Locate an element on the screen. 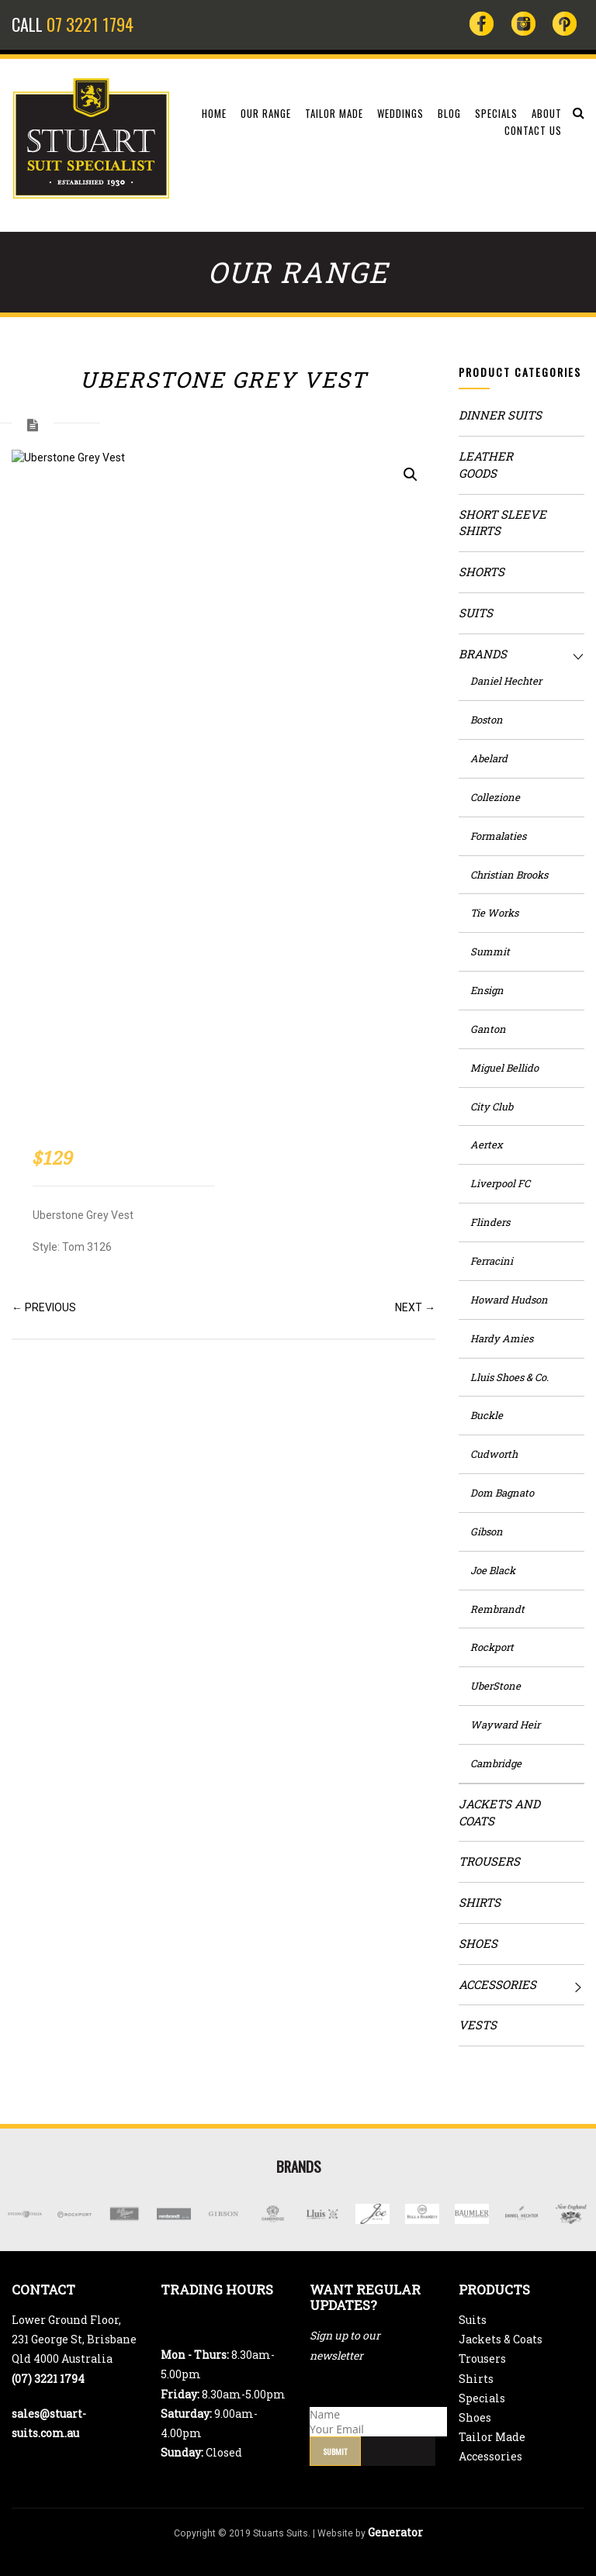 The image size is (596, 2576). Daniel Hechter is located at coordinates (506, 681).